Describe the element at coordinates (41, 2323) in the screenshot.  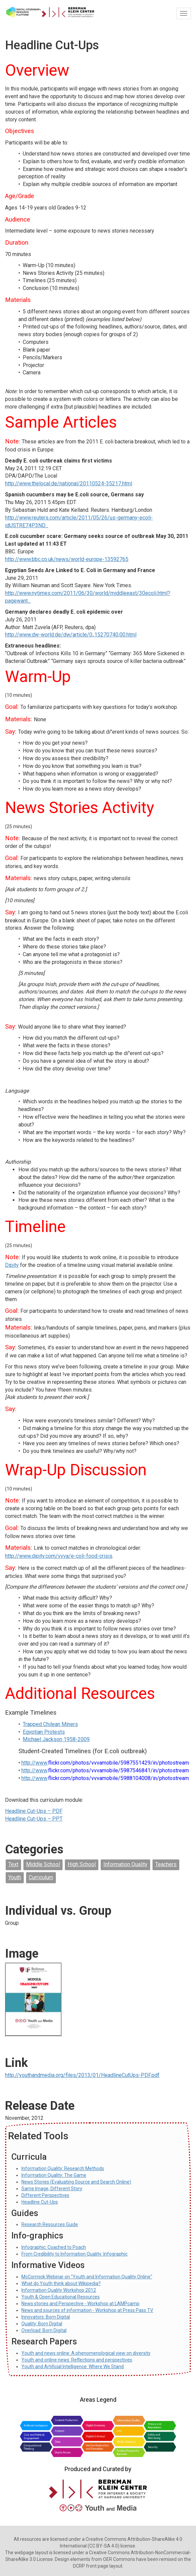
I see `Quality: Born Digital` at that location.